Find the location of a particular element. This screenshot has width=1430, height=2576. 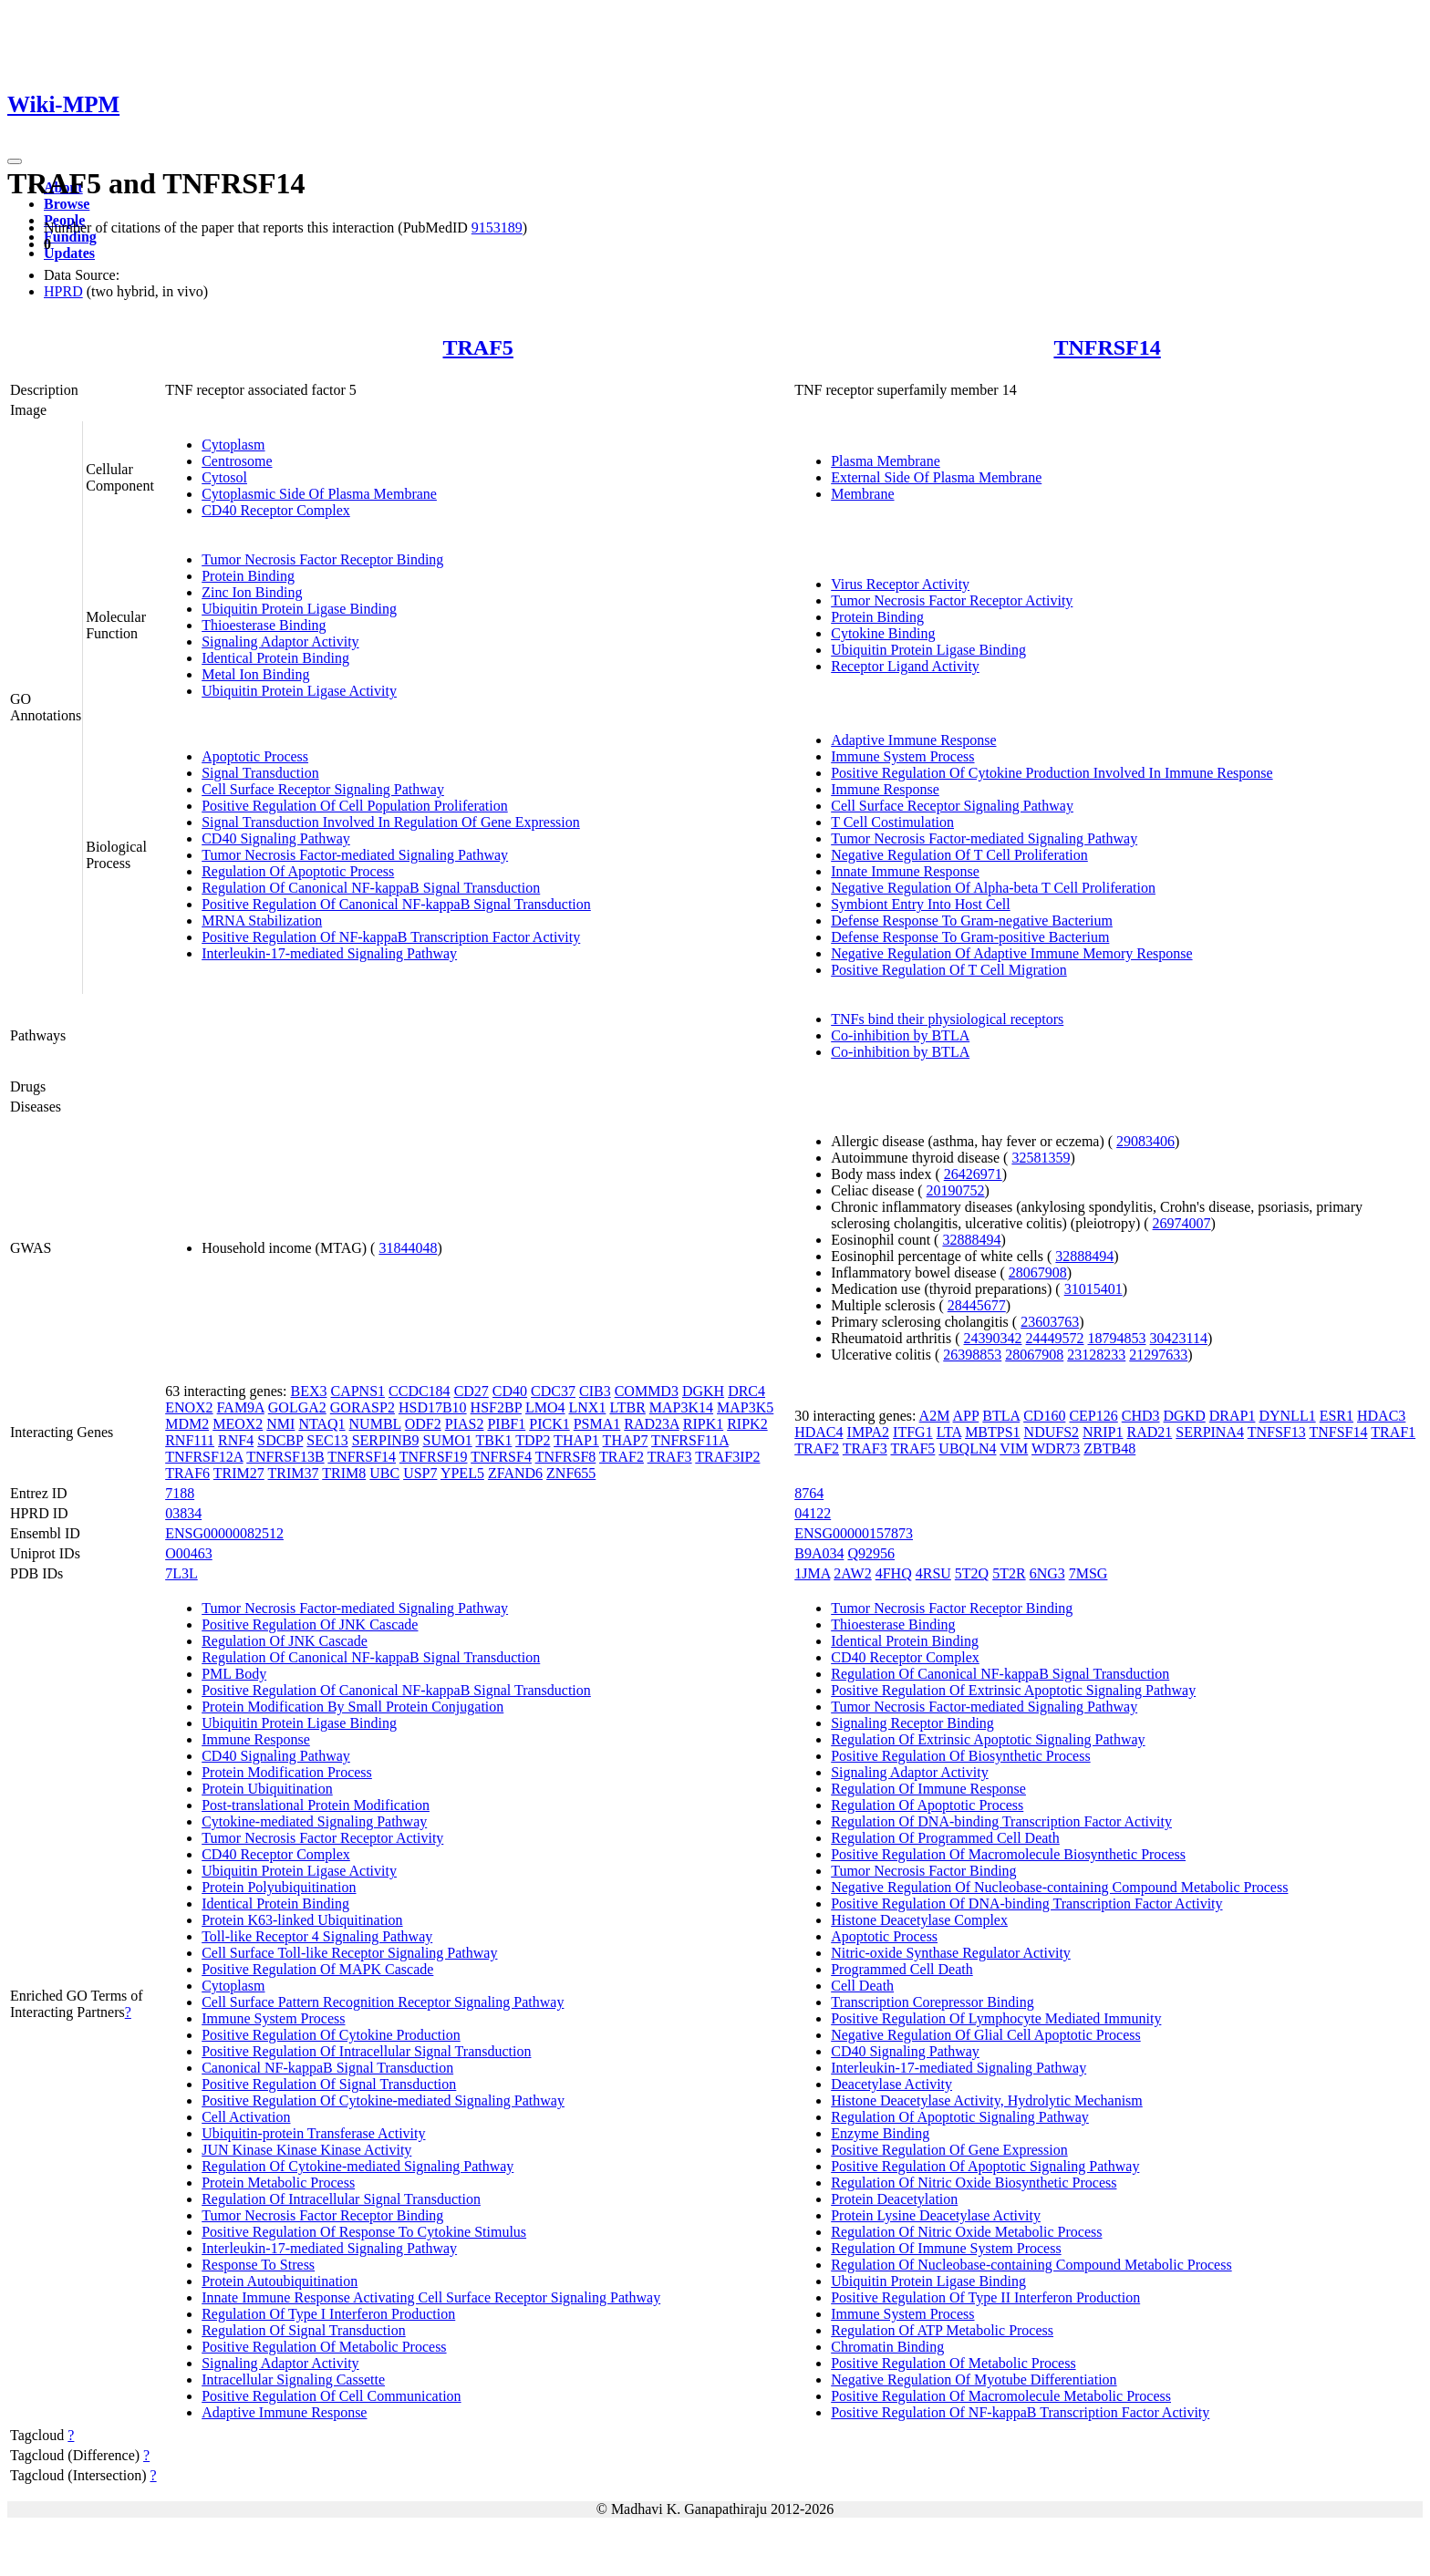

O00463 is located at coordinates (188, 1553).